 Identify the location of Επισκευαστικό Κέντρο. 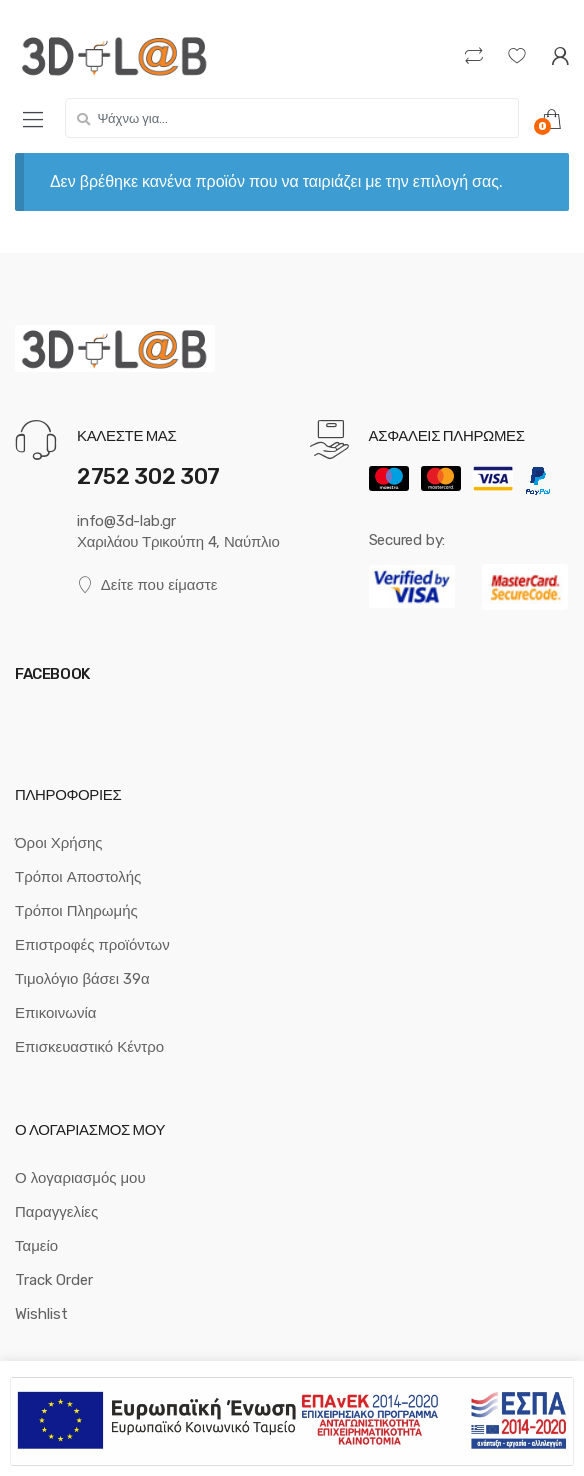
(89, 1047).